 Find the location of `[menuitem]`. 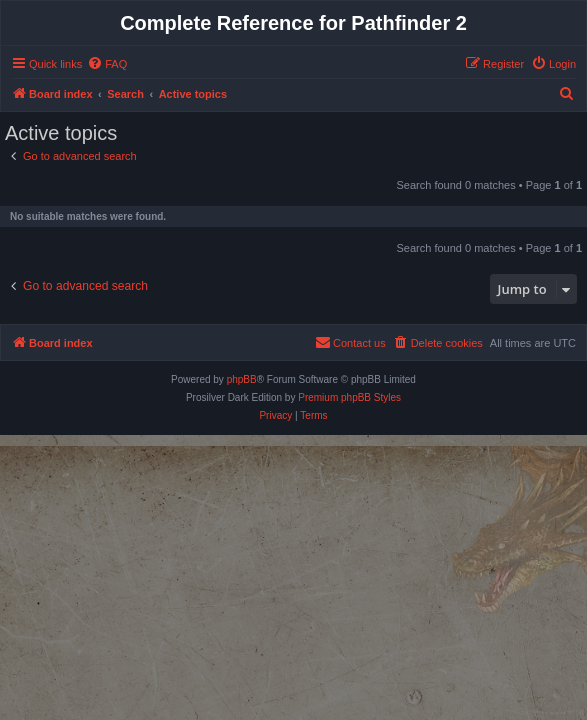

[menuitem] is located at coordinates (107, 64).